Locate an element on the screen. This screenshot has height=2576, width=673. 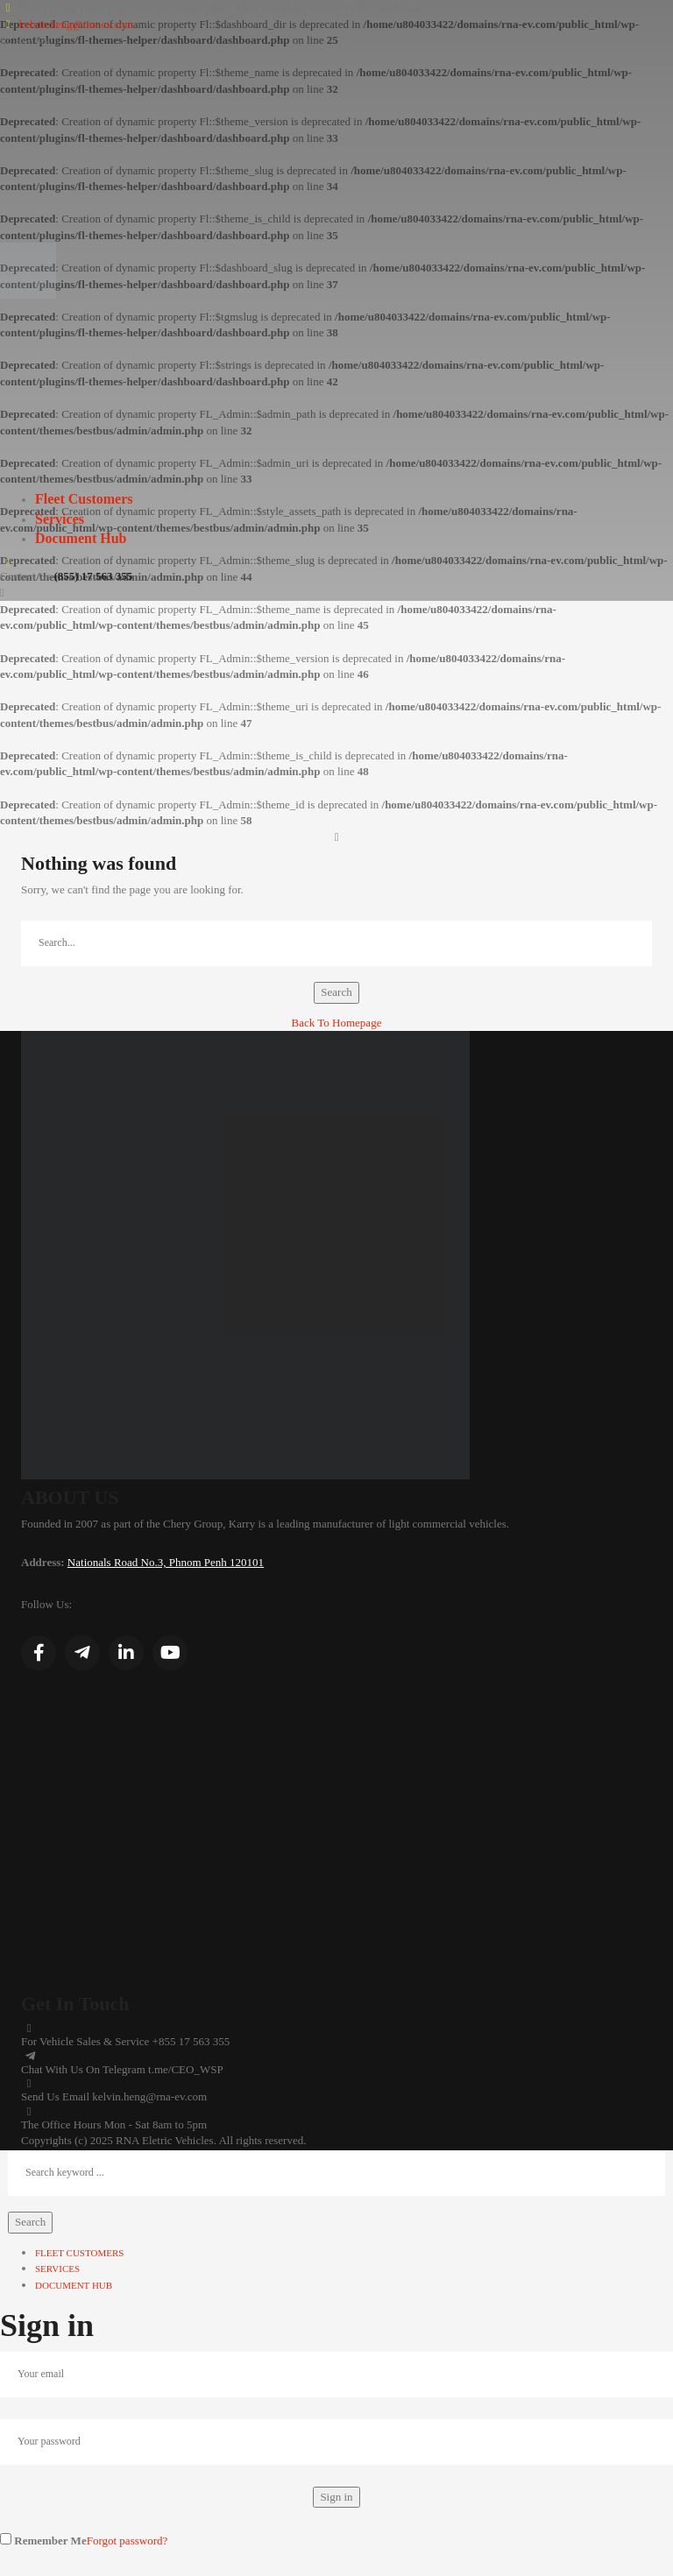
Back To Homepage is located at coordinates (337, 1022).